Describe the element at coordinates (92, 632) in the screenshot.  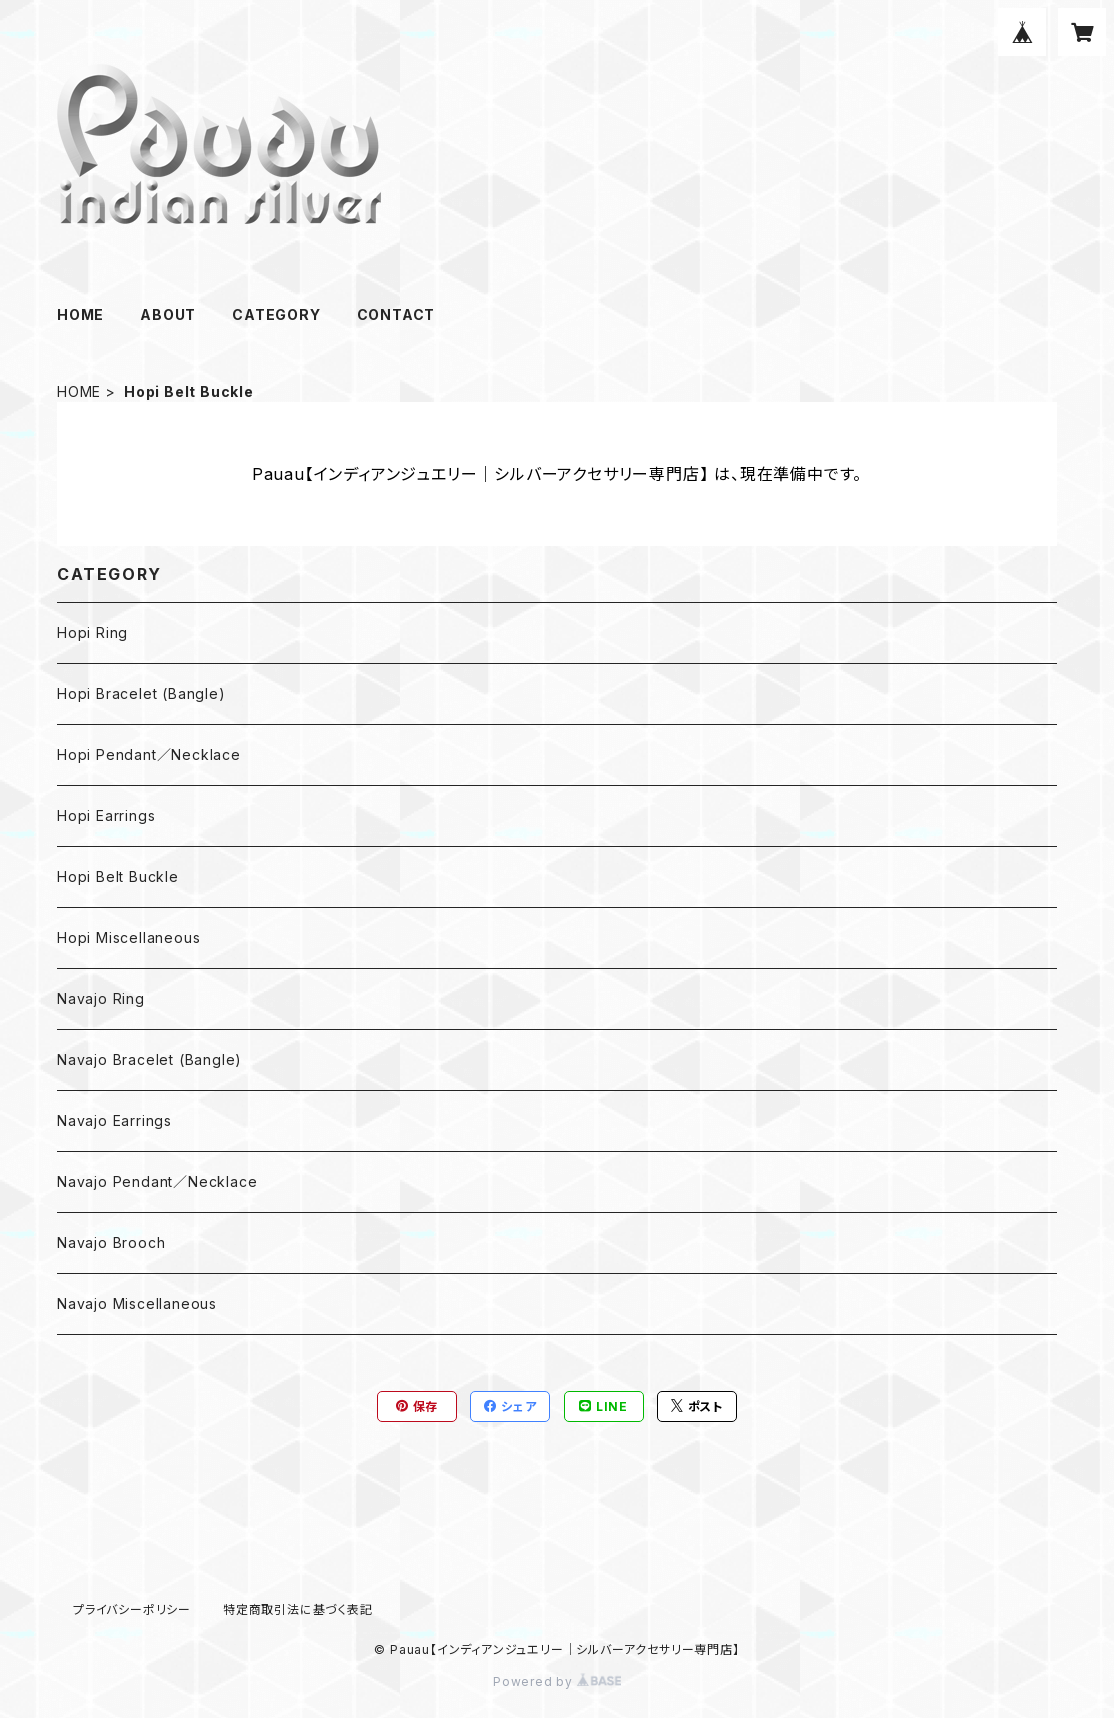
I see `Hopi Ring` at that location.